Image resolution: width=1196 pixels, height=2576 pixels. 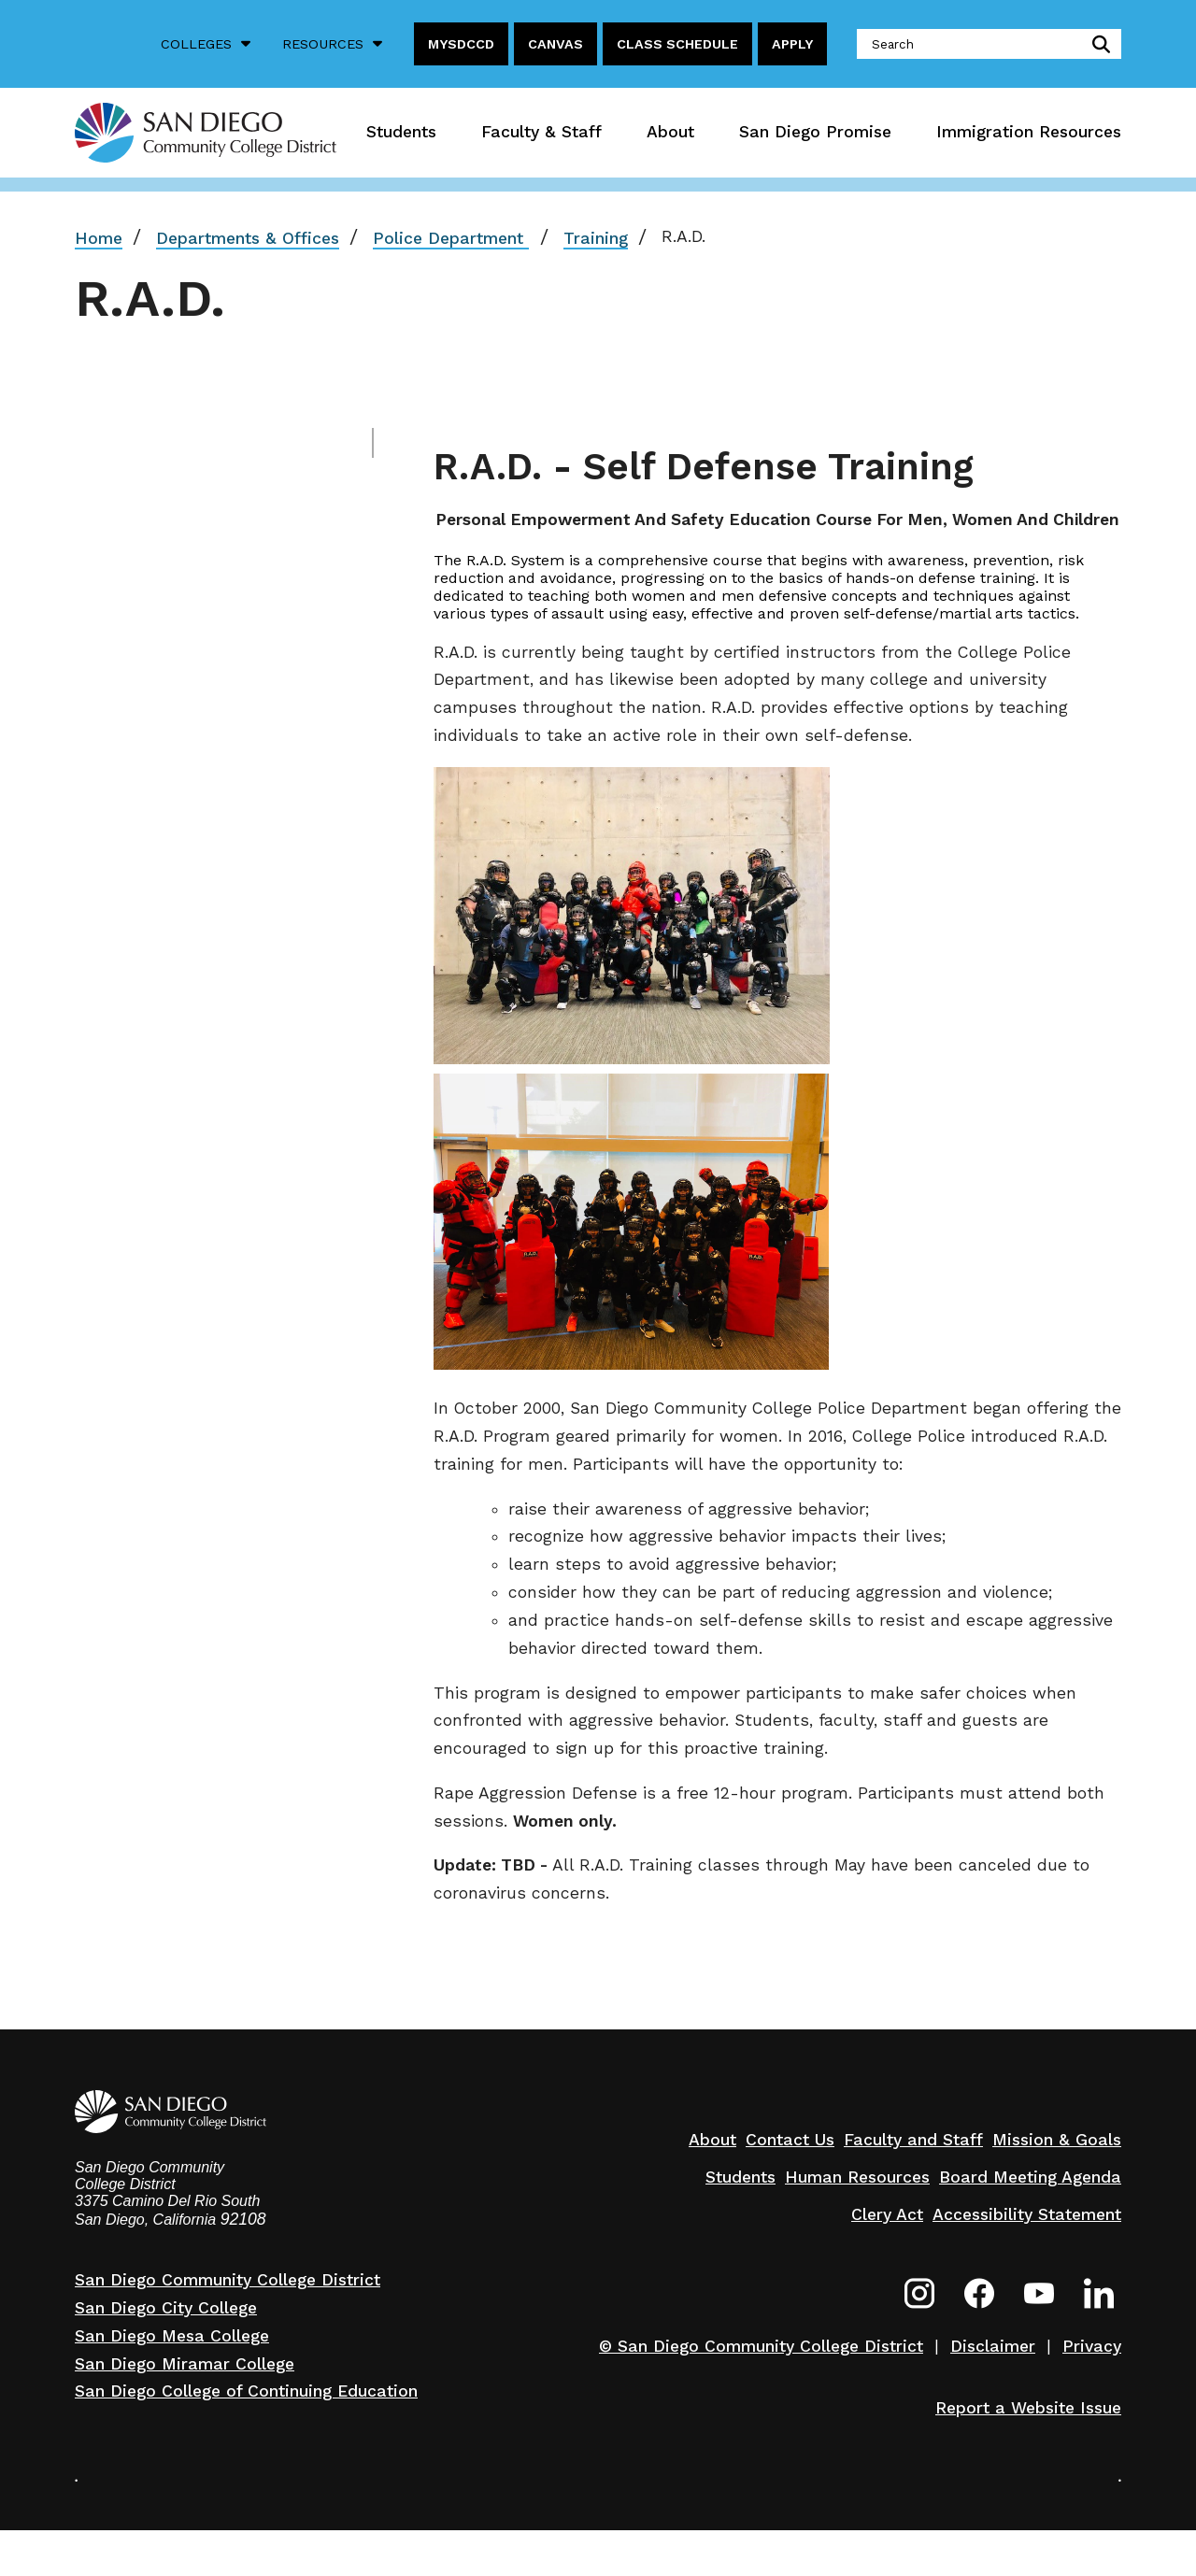 I want to click on submit search, so click(x=1097, y=44).